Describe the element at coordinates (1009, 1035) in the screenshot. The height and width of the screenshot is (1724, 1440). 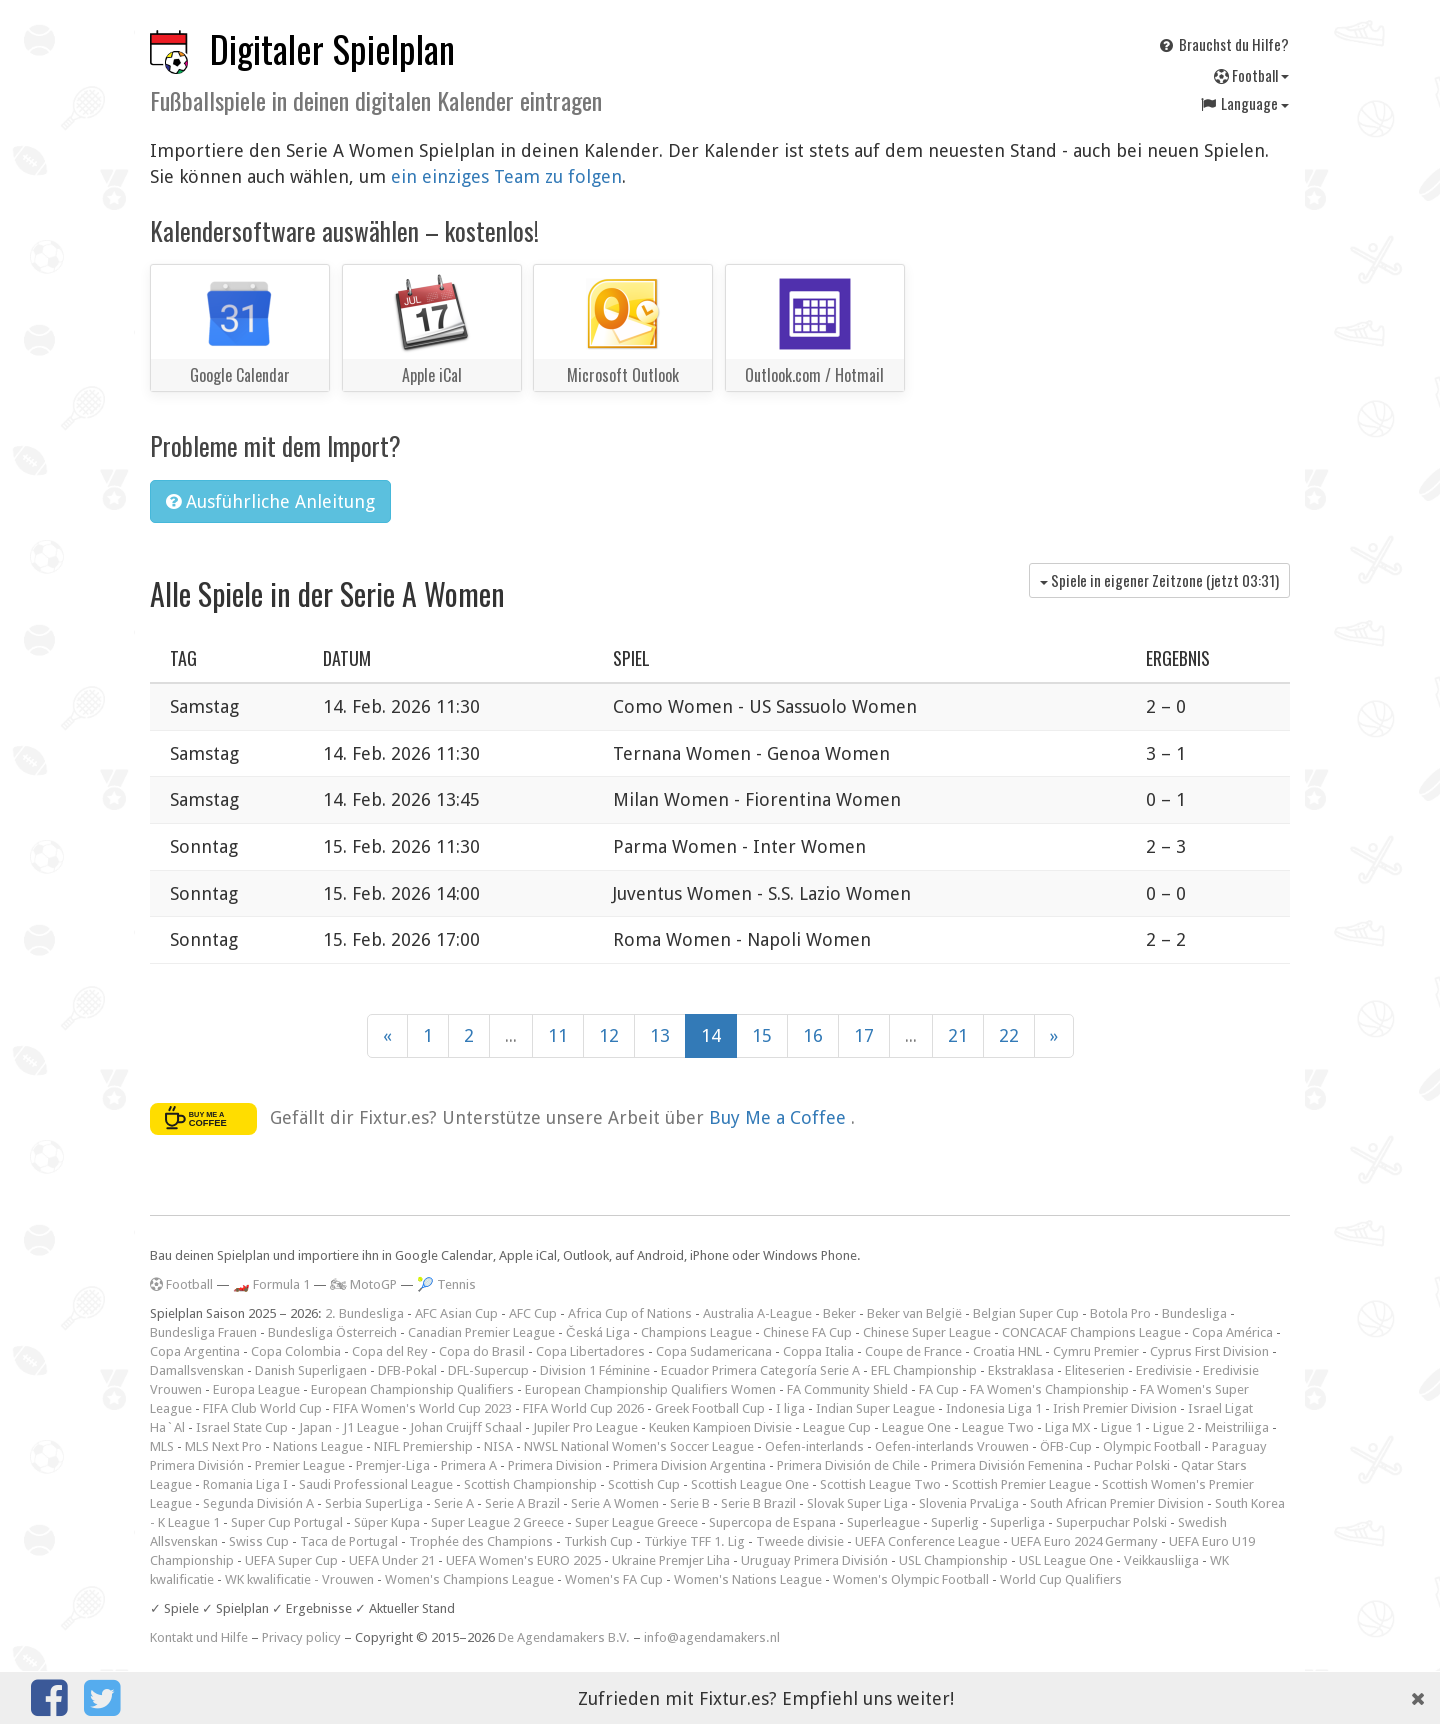
I see `22` at that location.